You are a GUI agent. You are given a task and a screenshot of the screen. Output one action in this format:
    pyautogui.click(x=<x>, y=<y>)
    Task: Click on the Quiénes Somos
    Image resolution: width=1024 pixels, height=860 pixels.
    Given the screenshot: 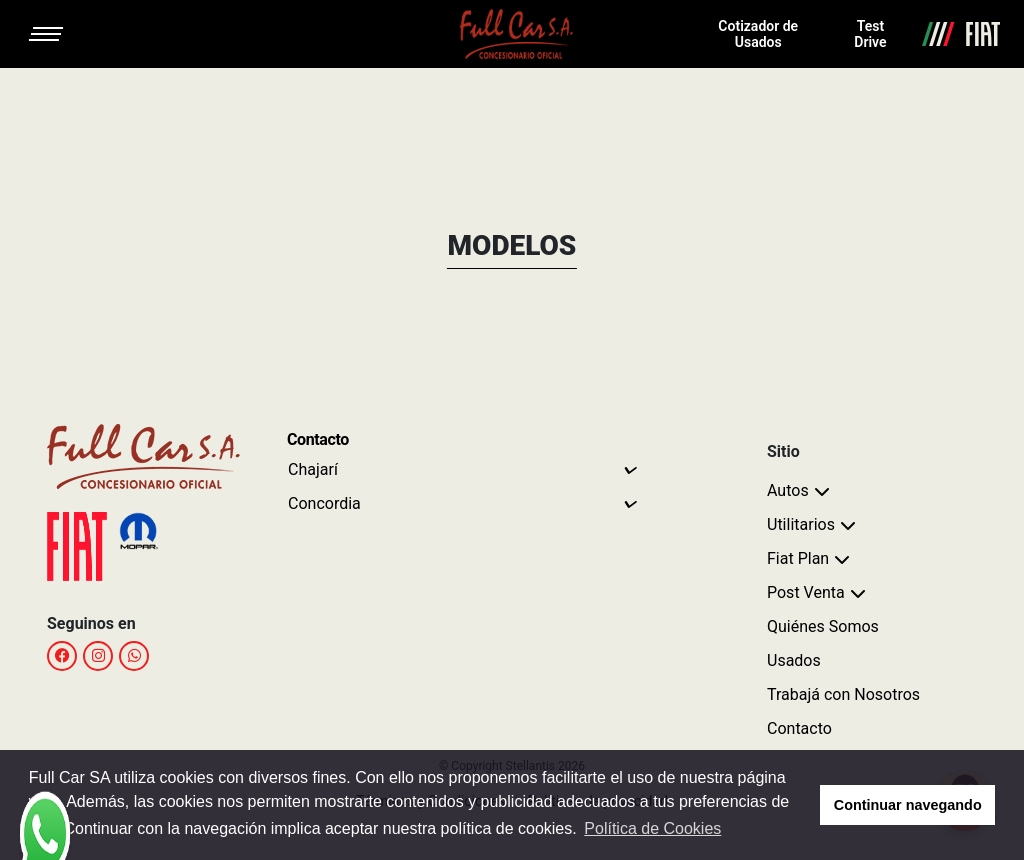 What is the action you would take?
    pyautogui.click(x=823, y=626)
    